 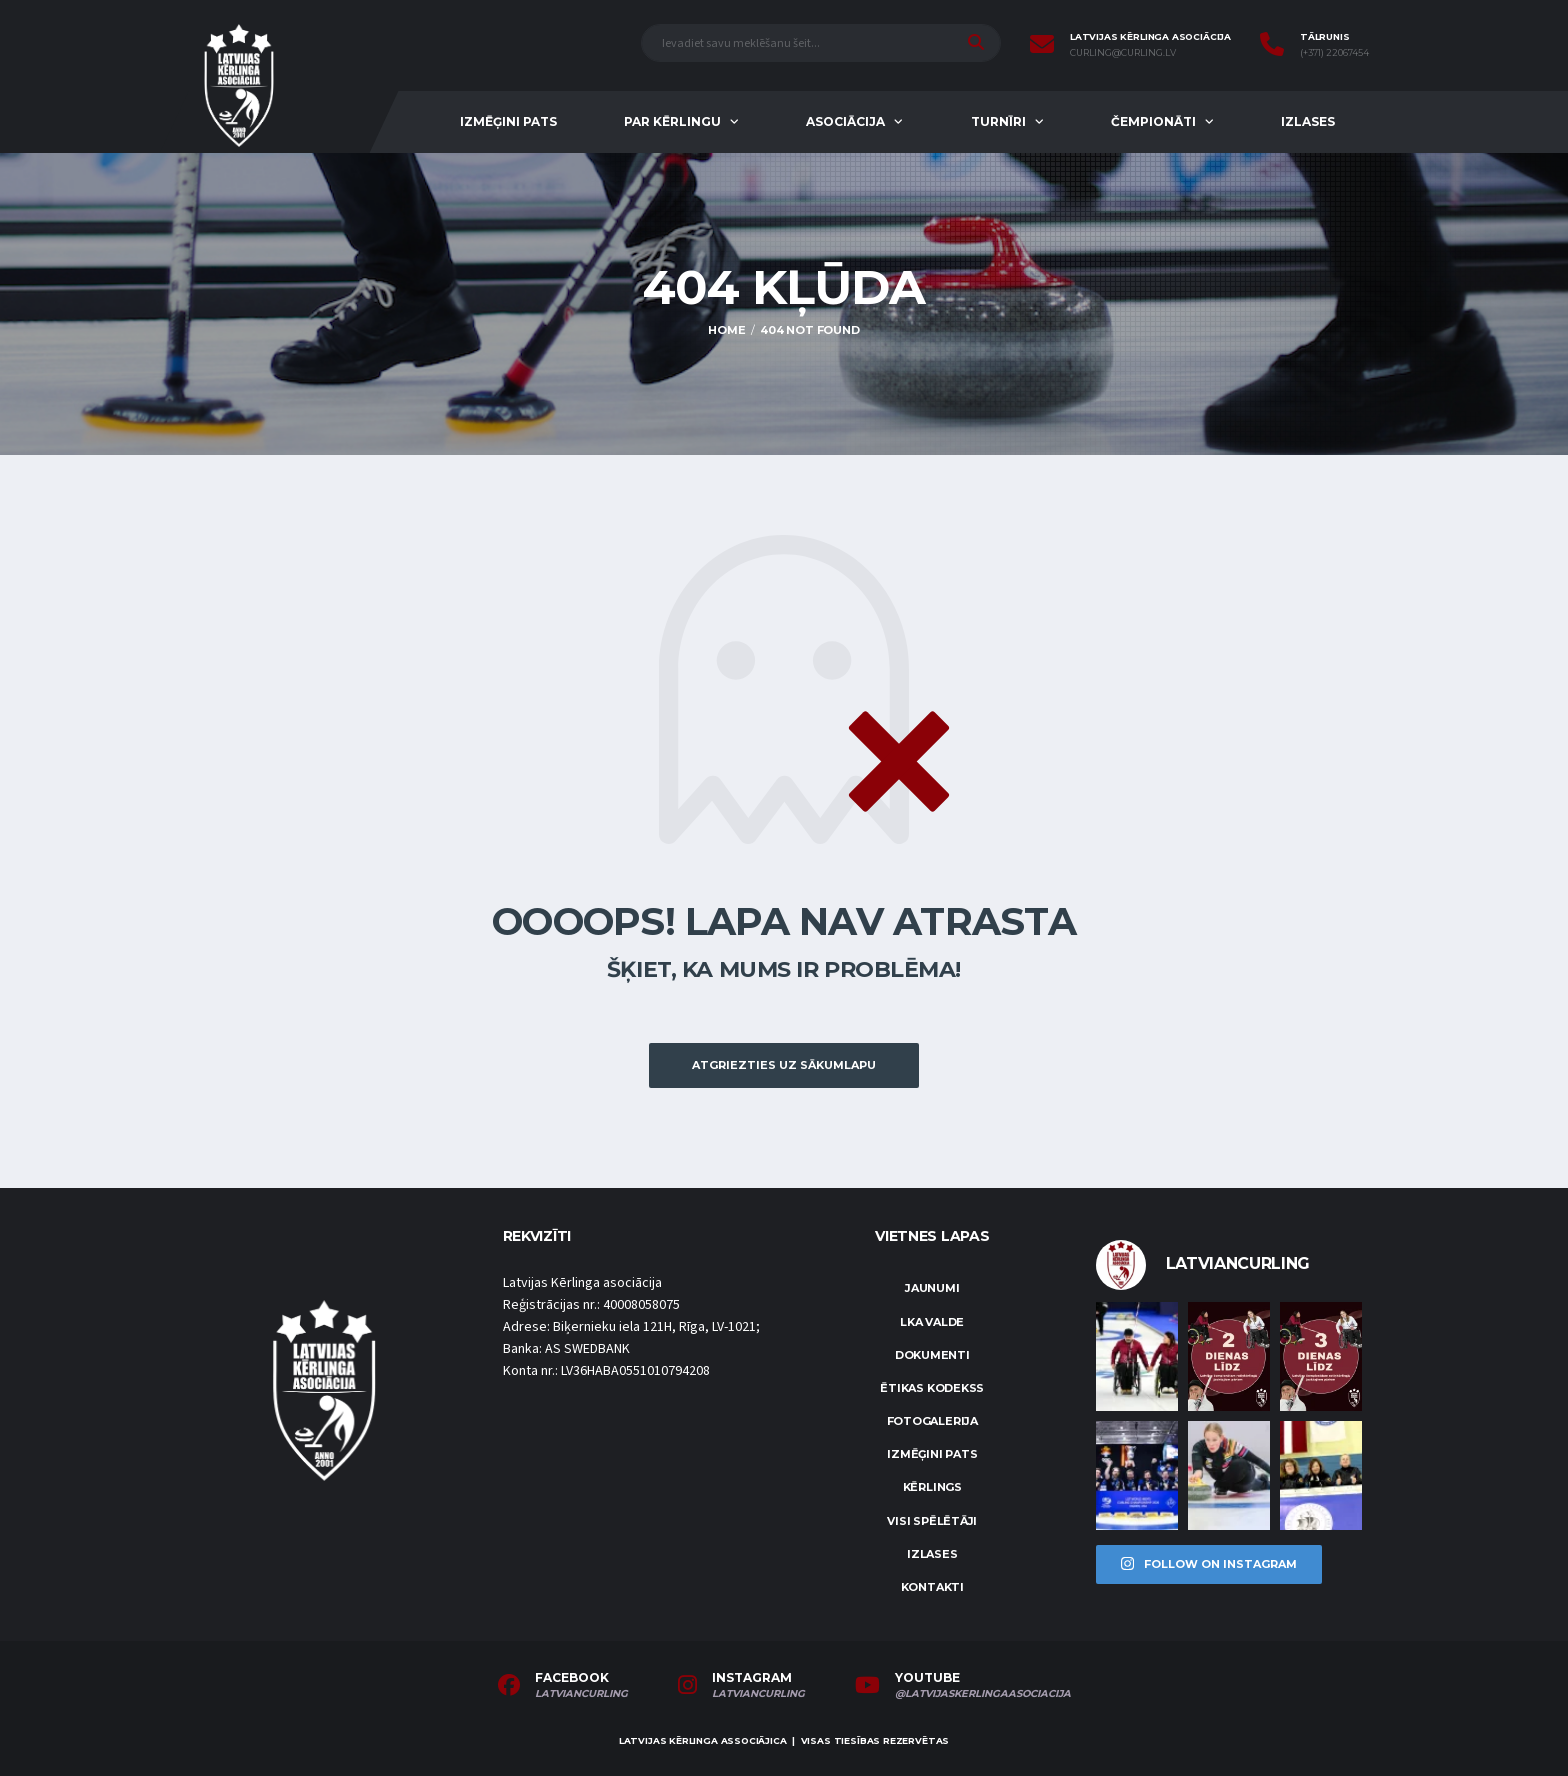 What do you see at coordinates (508, 121) in the screenshot?
I see `Izmēģini pats` at bounding box center [508, 121].